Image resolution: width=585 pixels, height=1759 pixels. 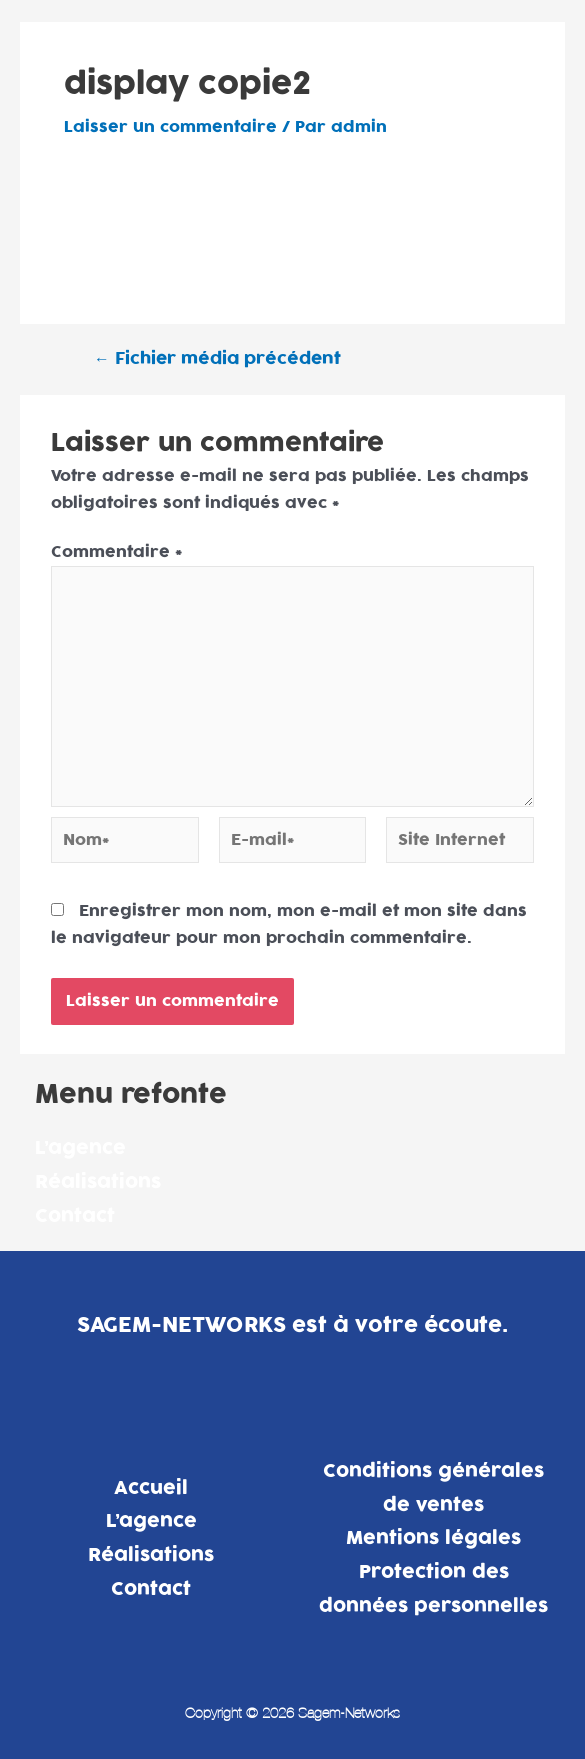 I want to click on Contact, so click(x=75, y=1216).